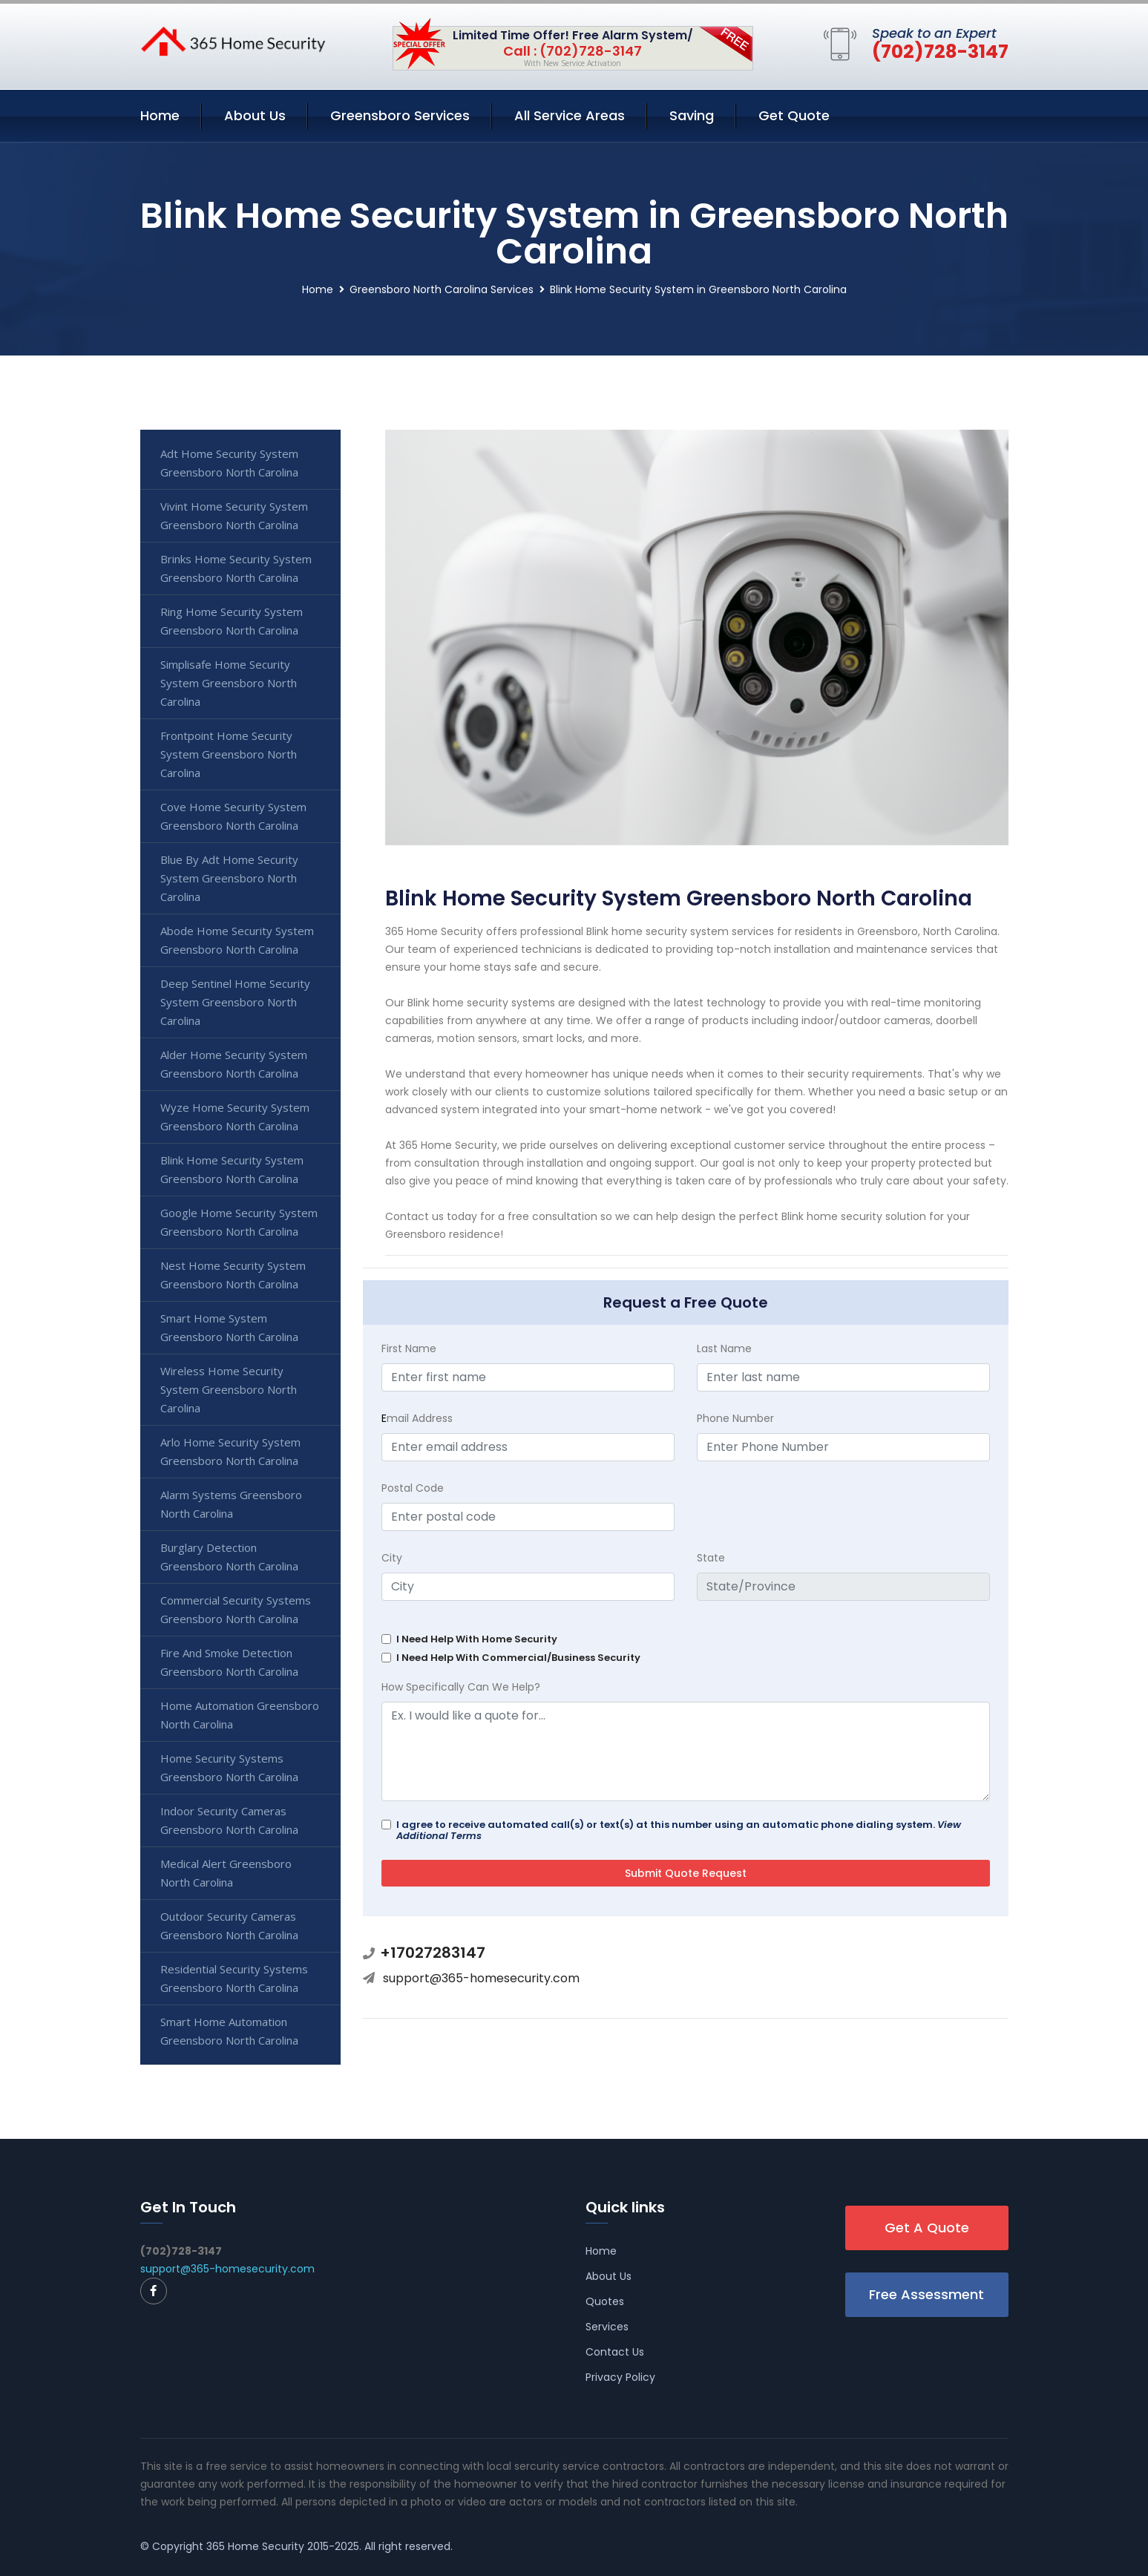 Image resolution: width=1148 pixels, height=2576 pixels. I want to click on mail Address, so click(417, 1418).